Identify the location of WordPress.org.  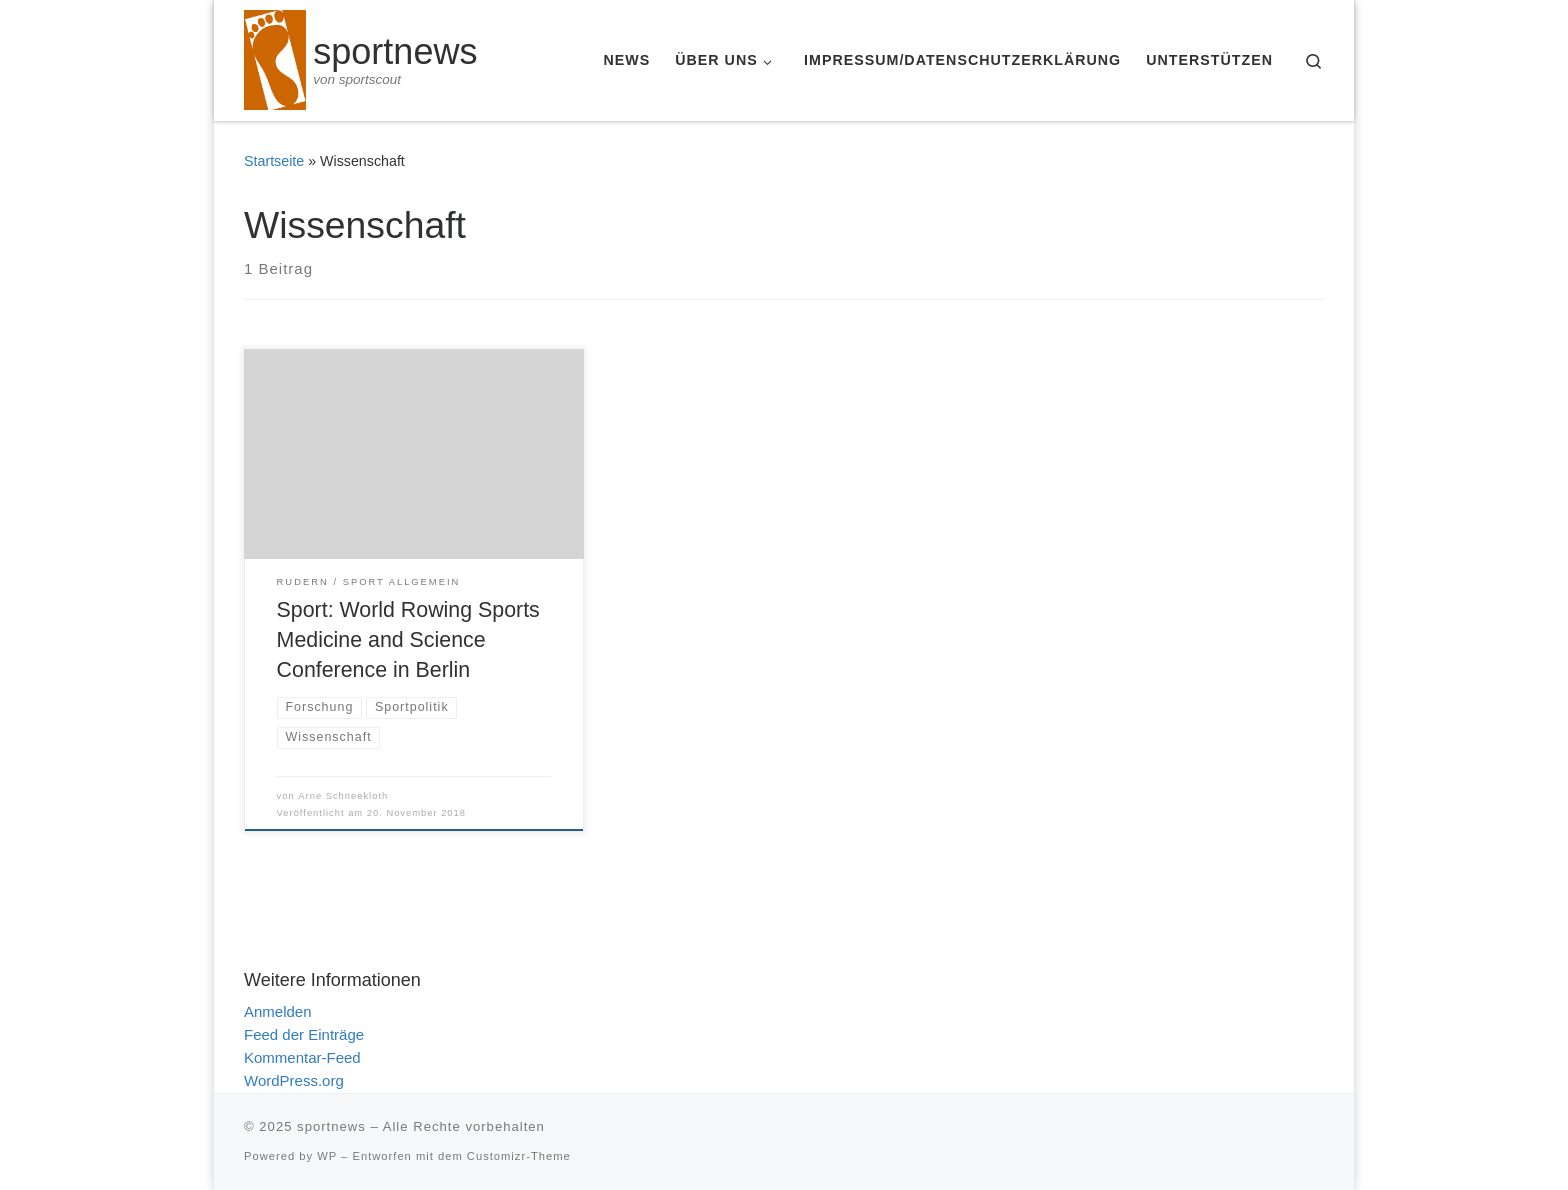
(294, 1080).